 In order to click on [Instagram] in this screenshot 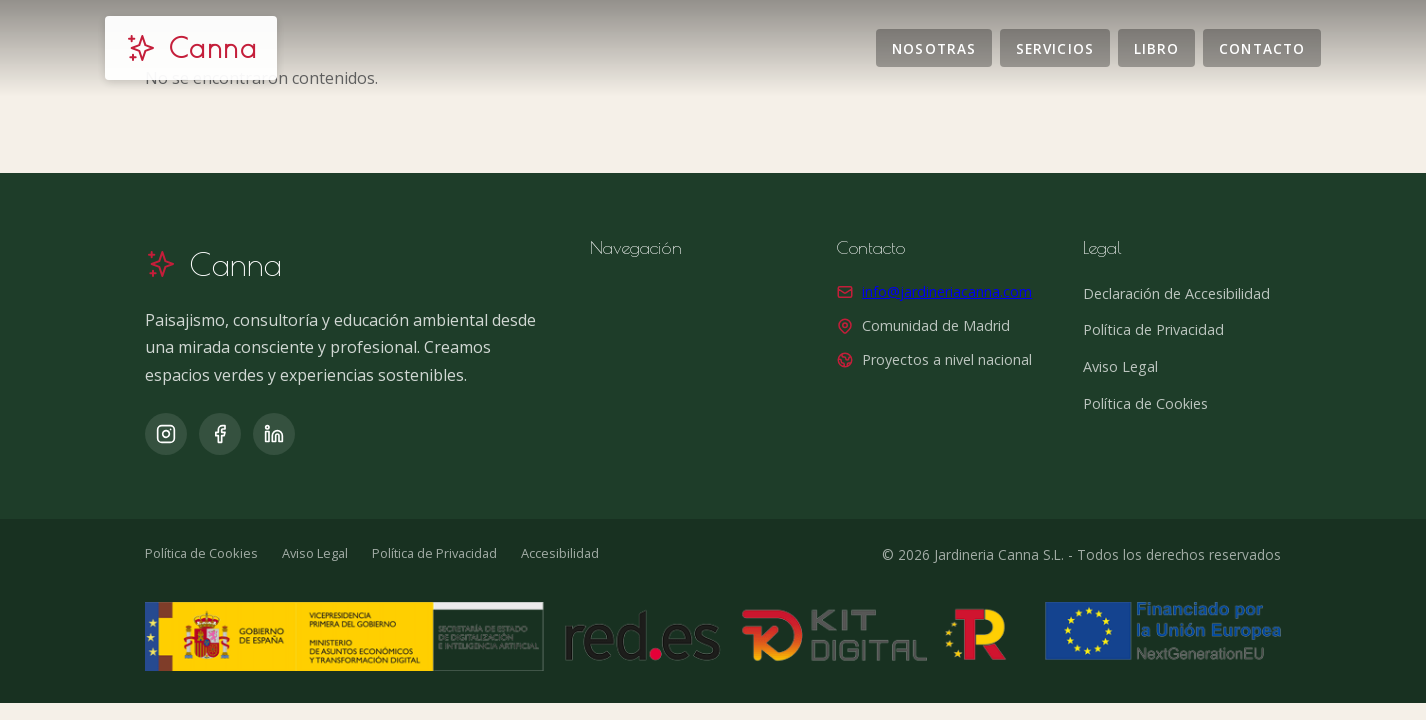, I will do `click(166, 434)`.